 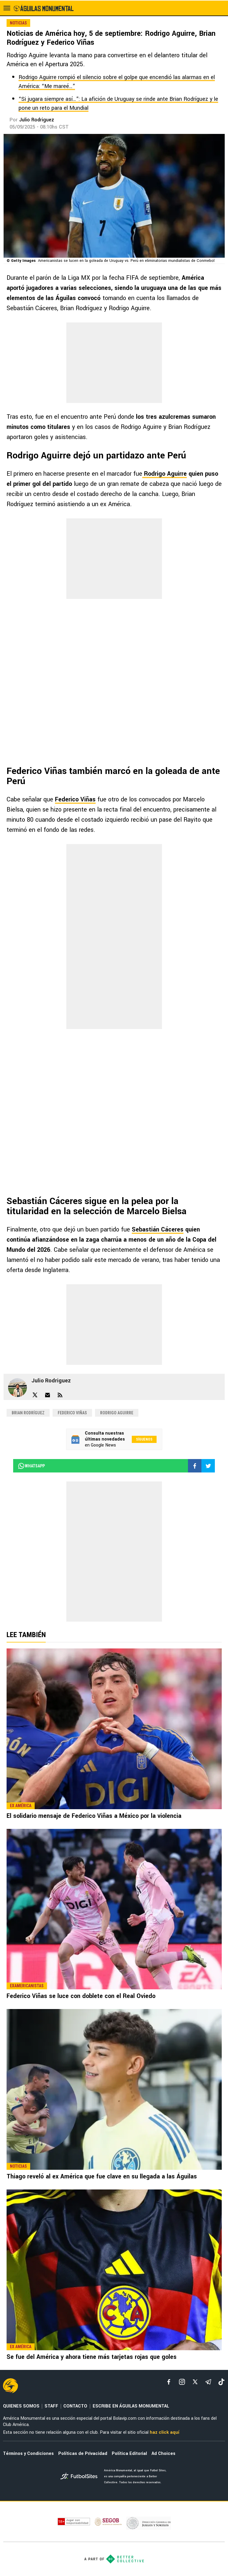 I want to click on [menú abierto], so click(x=6, y=8).